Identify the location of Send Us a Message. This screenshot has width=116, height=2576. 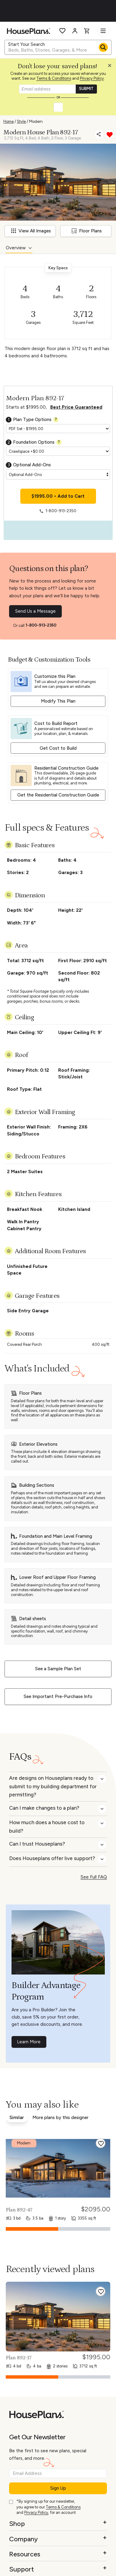
(35, 611).